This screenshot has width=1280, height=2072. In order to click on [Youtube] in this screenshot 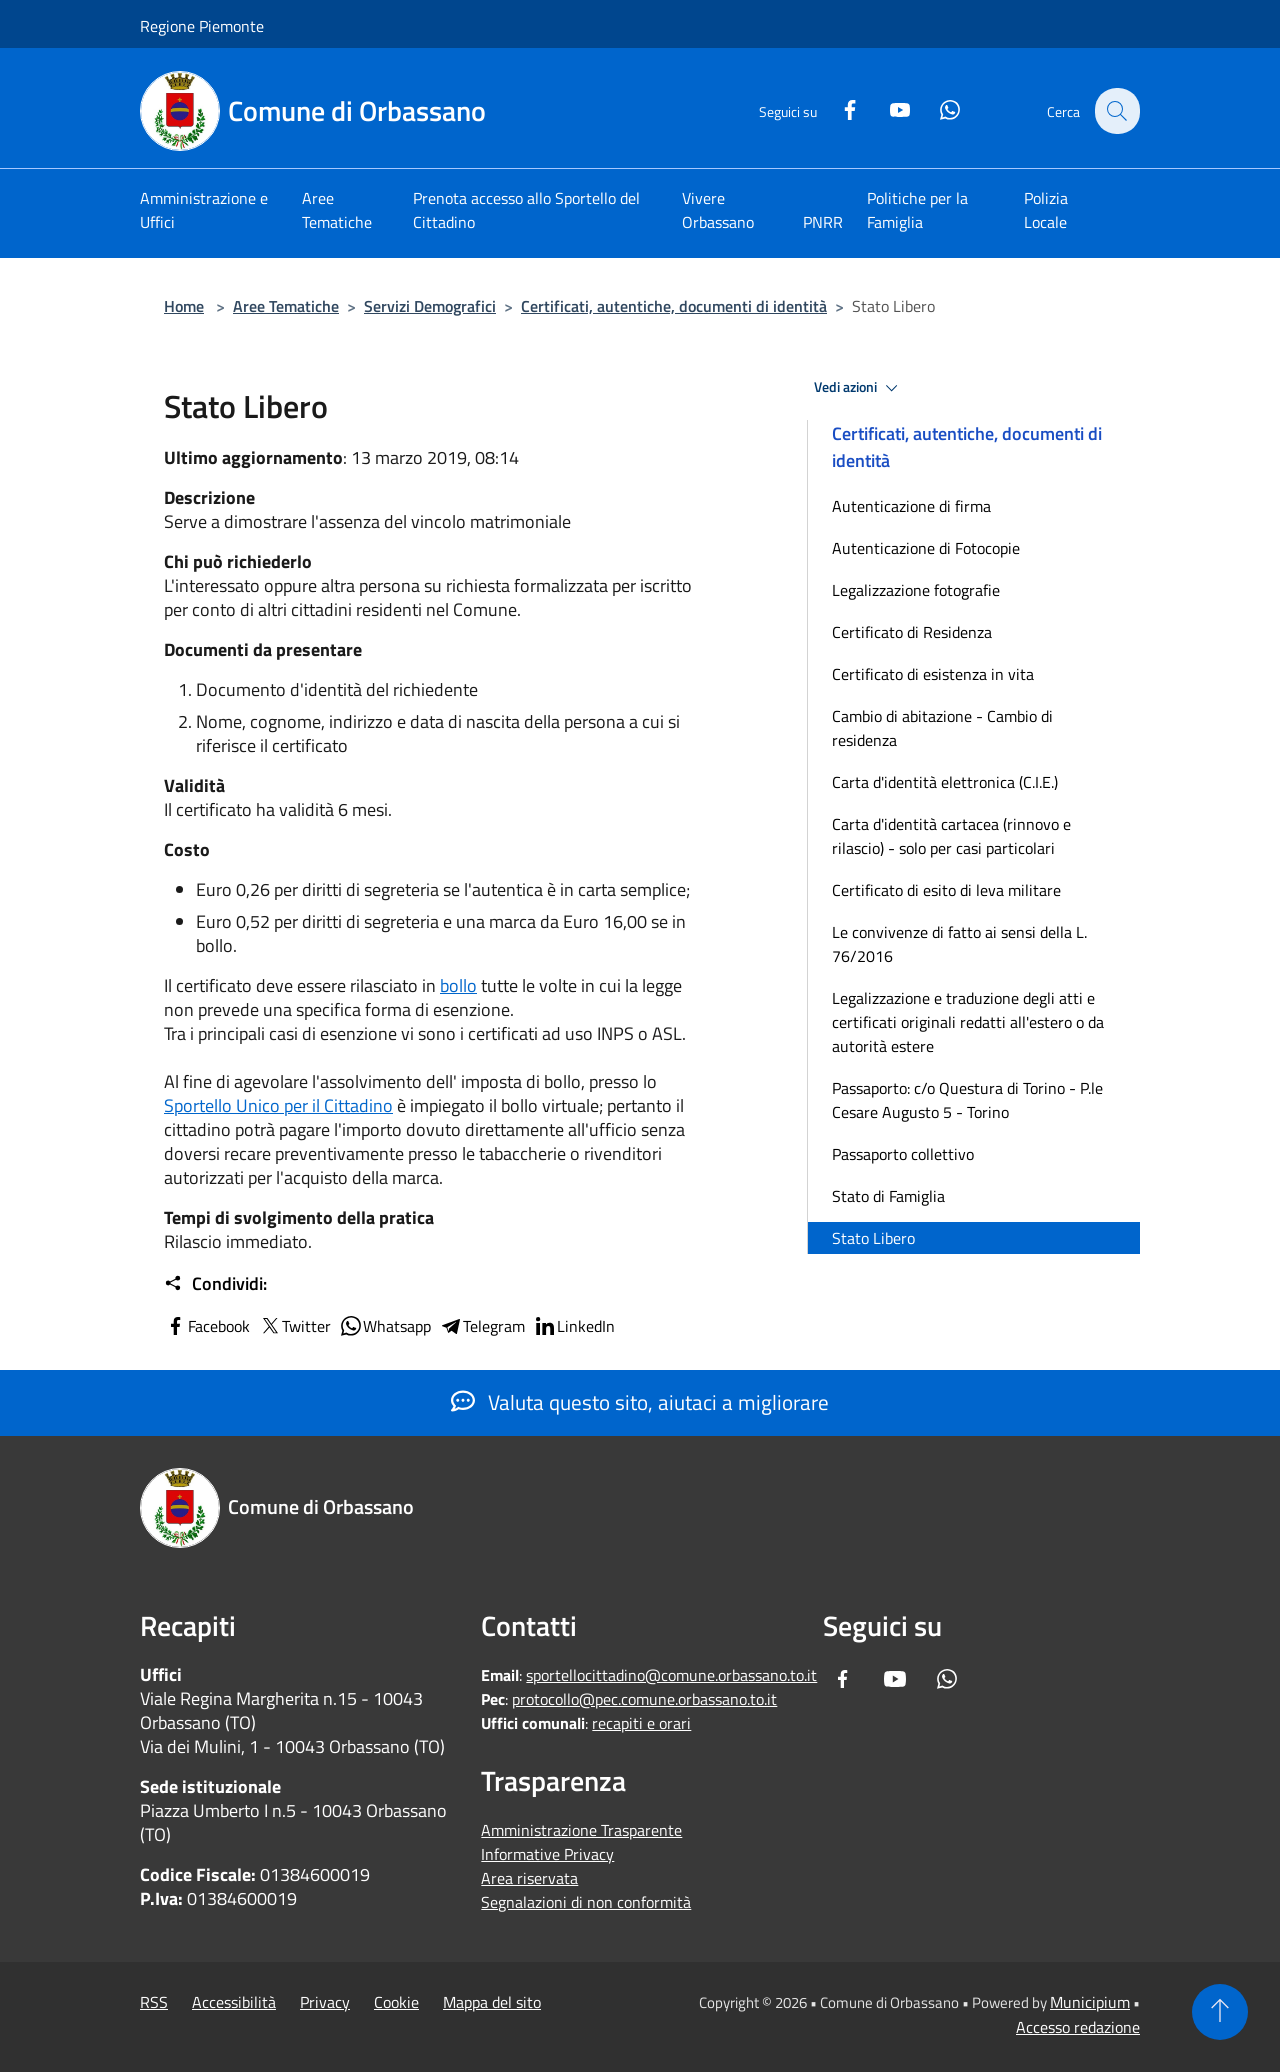, I will do `click(888, 107)`.